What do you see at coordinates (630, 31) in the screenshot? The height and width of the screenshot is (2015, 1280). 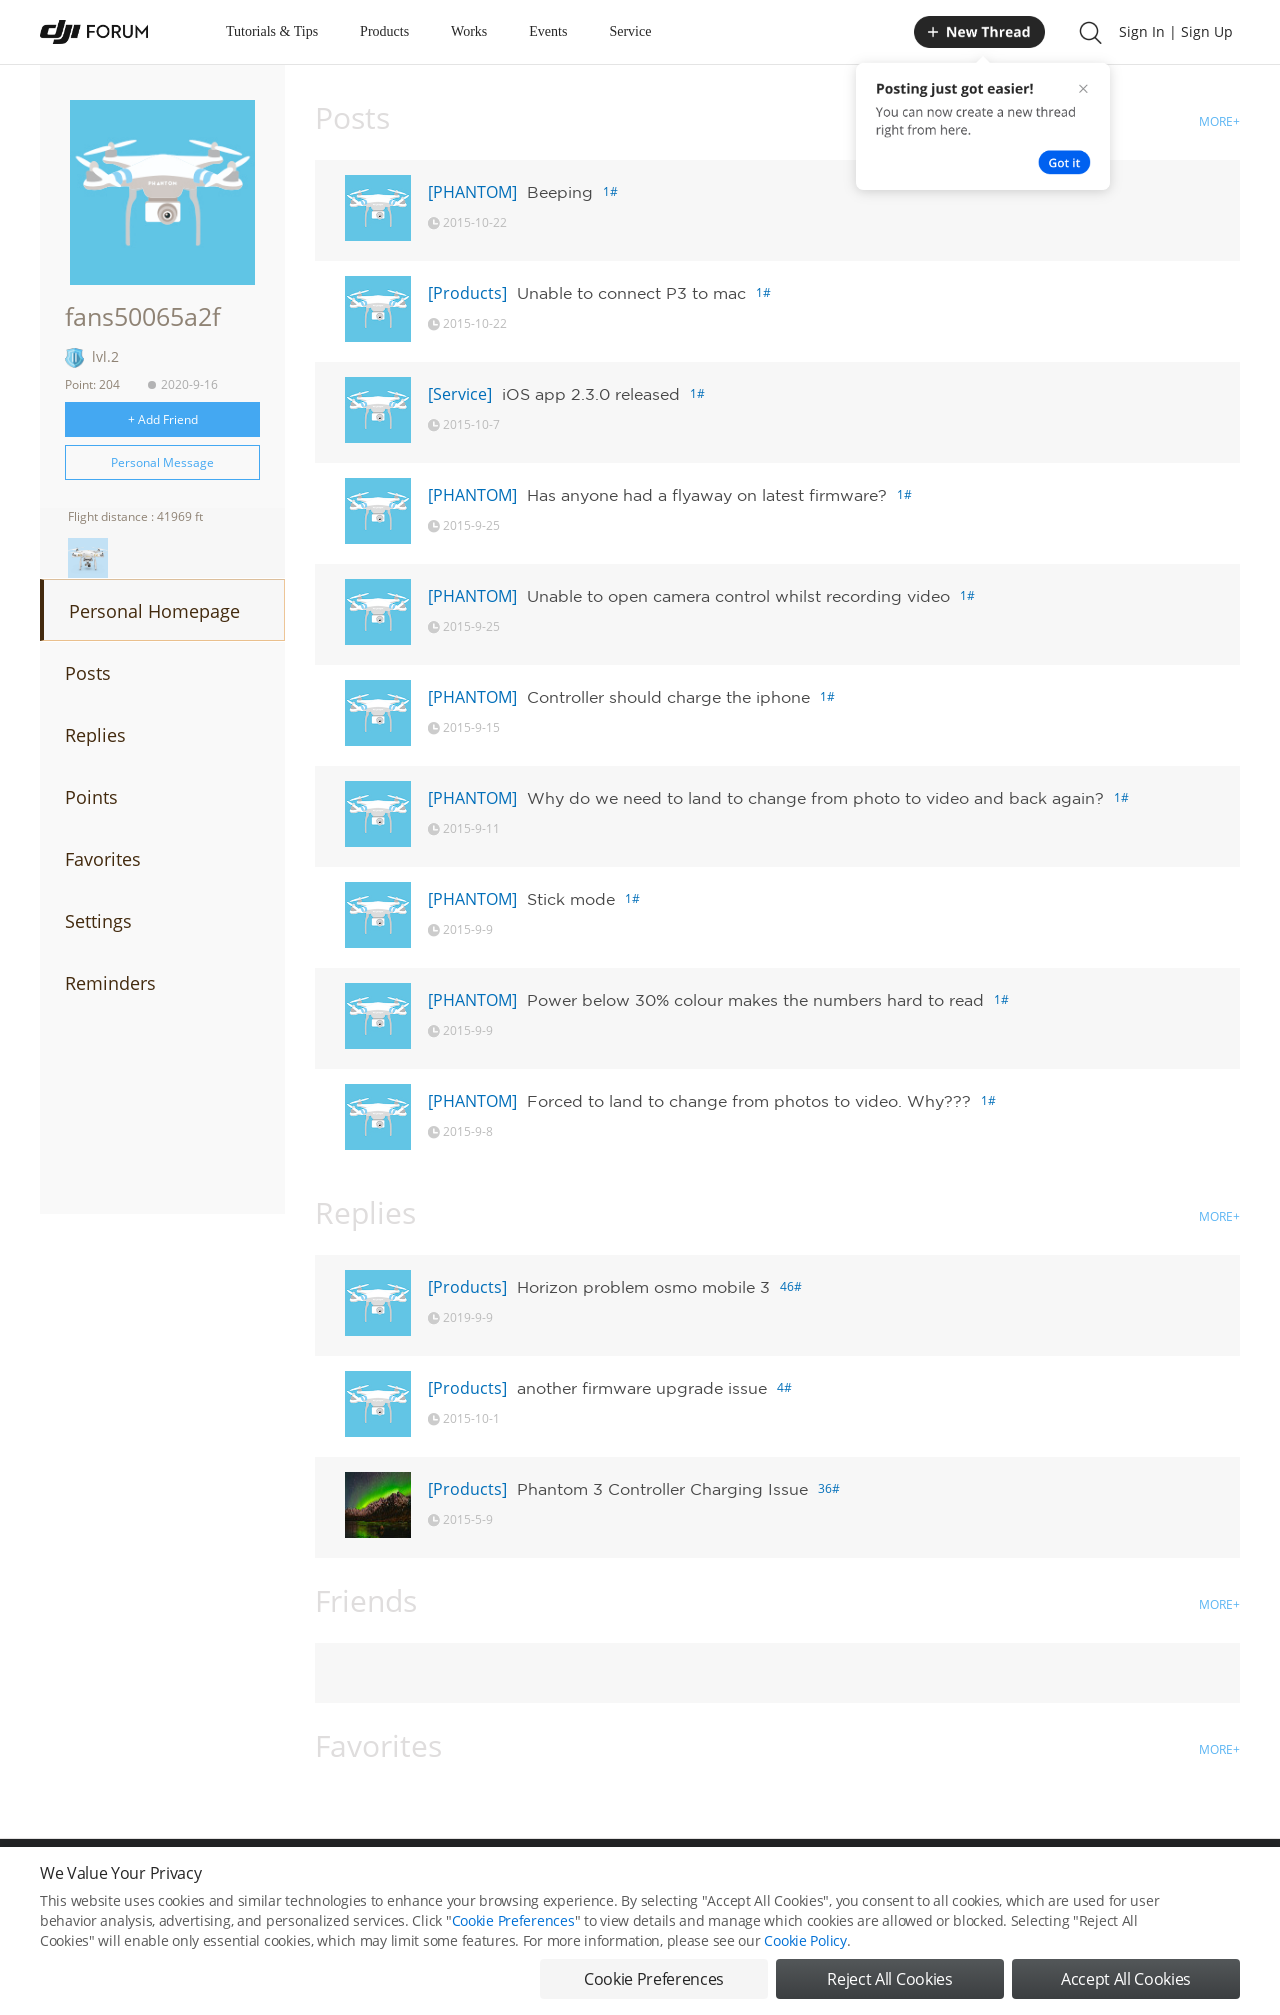 I see `Service` at bounding box center [630, 31].